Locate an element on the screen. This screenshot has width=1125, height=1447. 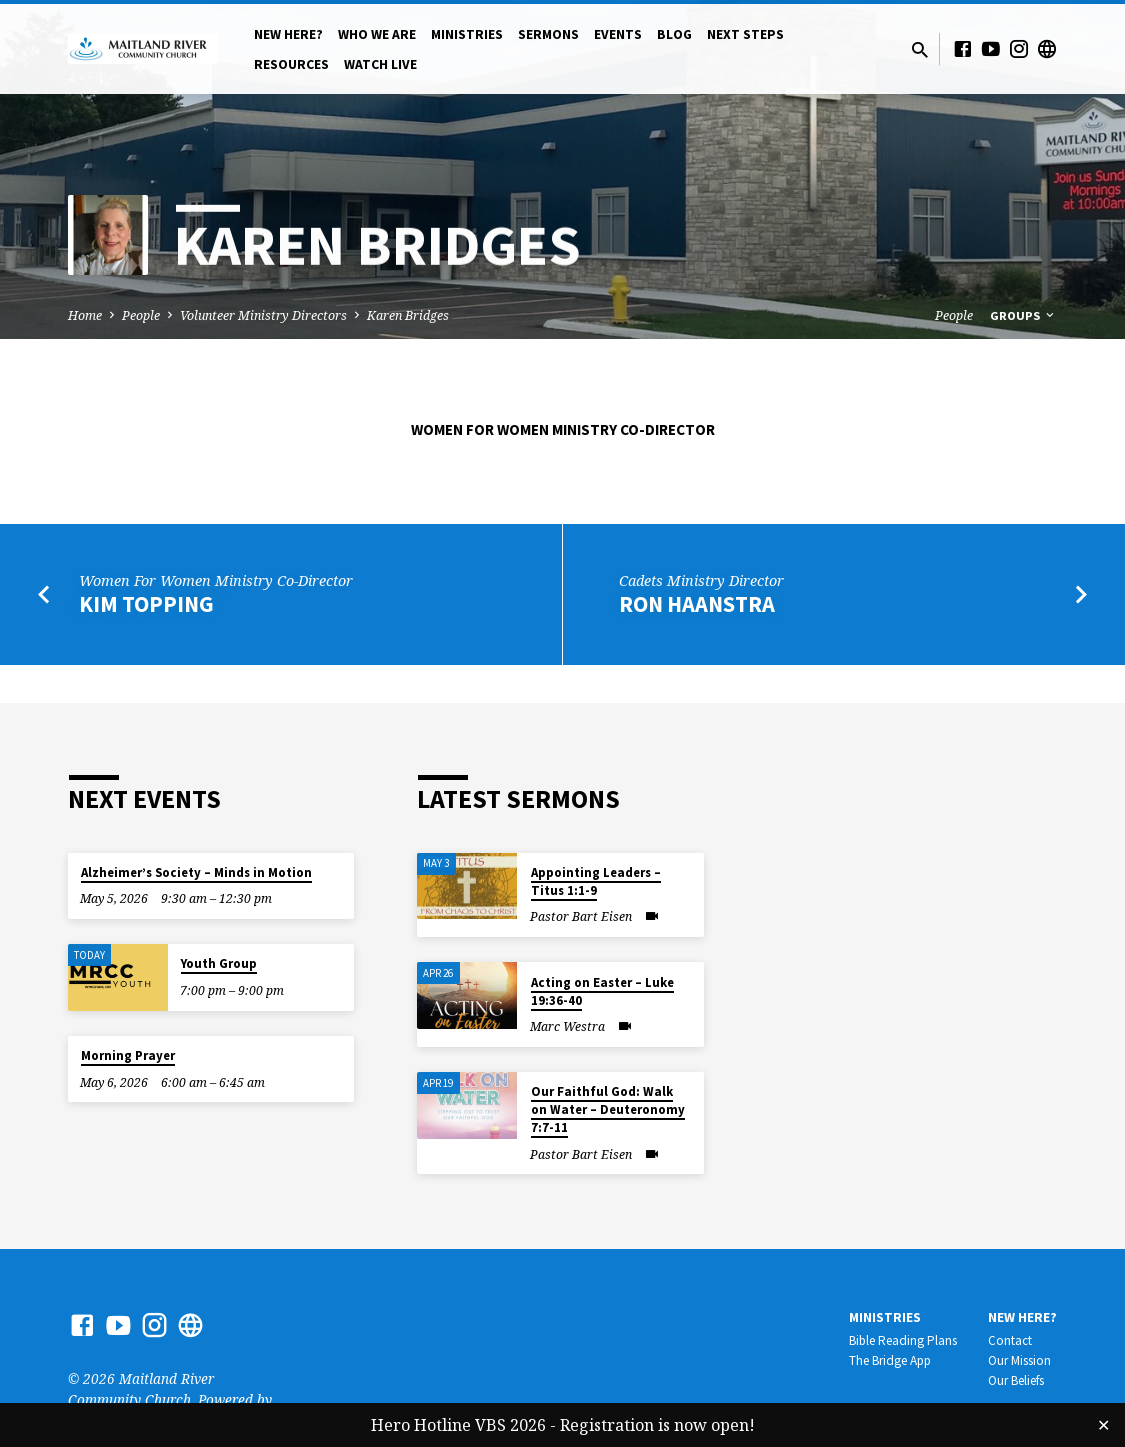
Bible Reading Plans is located at coordinates (903, 1340).